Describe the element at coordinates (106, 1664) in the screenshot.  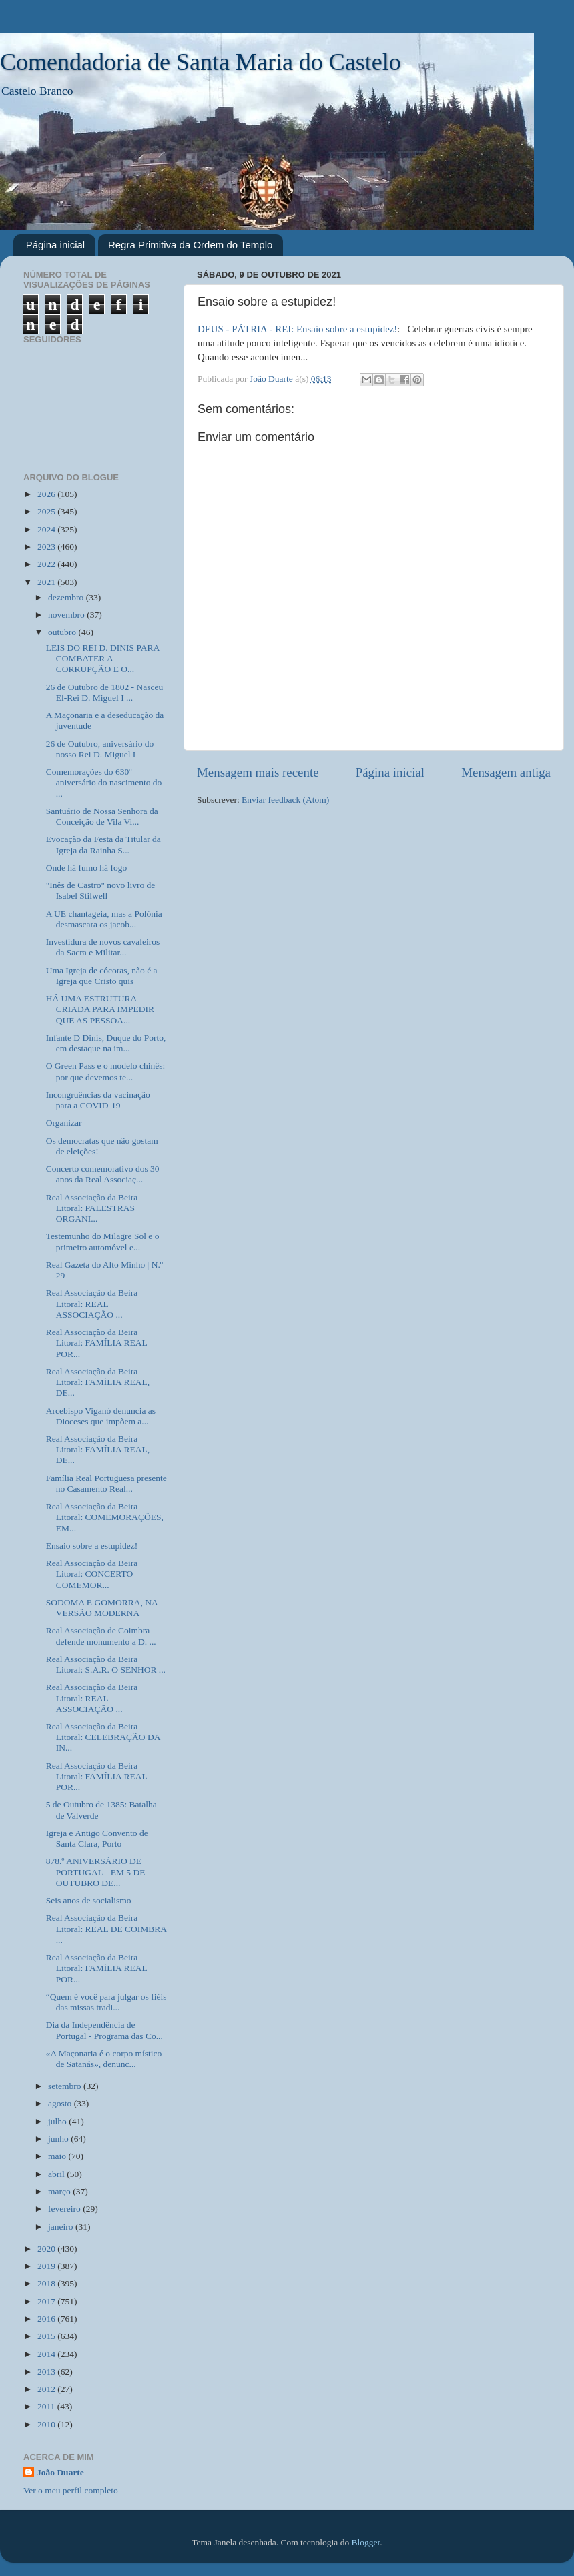
I see `Real Associação da Beira Litoral: S.A.R. O SENHOR ...` at that location.